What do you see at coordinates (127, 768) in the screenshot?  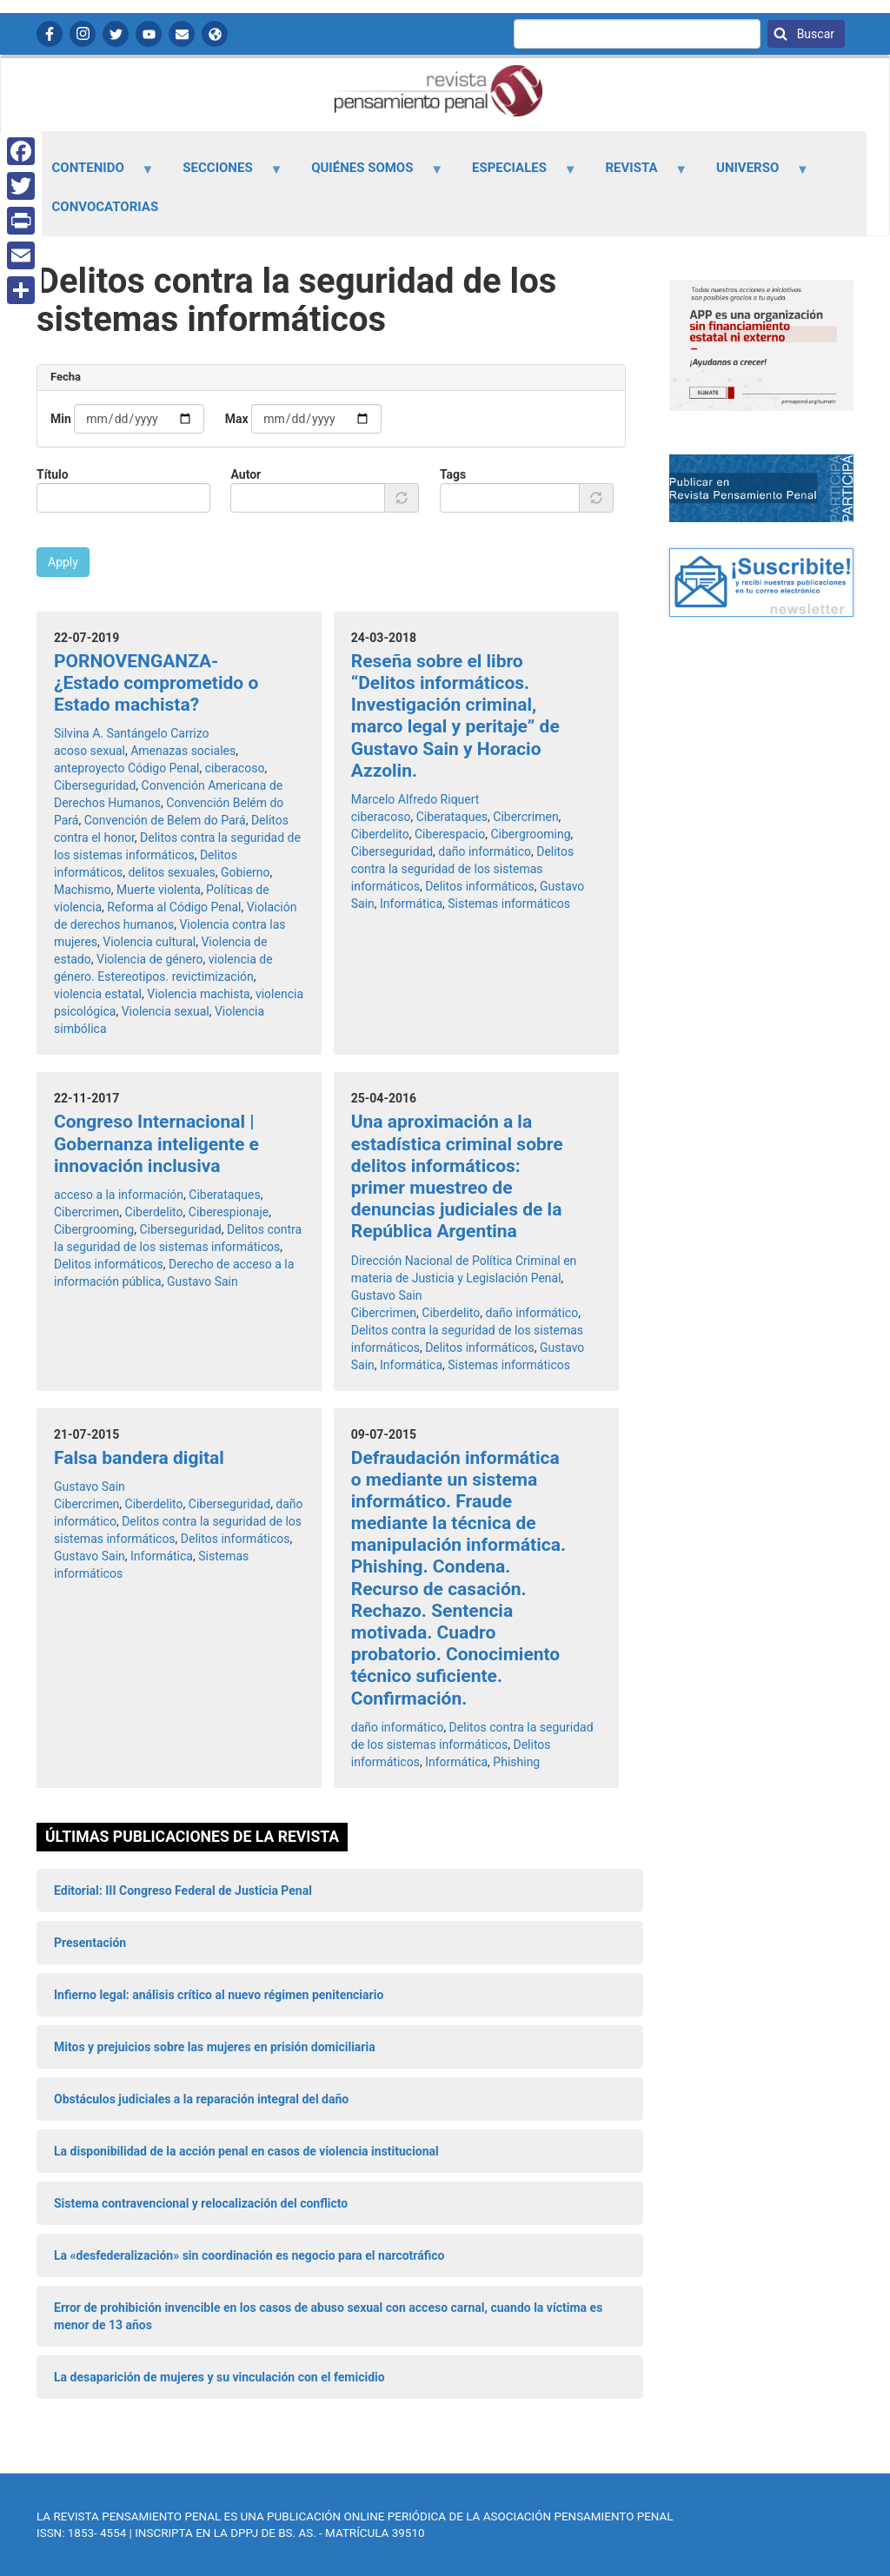 I see `anteproyecto Código Penal` at bounding box center [127, 768].